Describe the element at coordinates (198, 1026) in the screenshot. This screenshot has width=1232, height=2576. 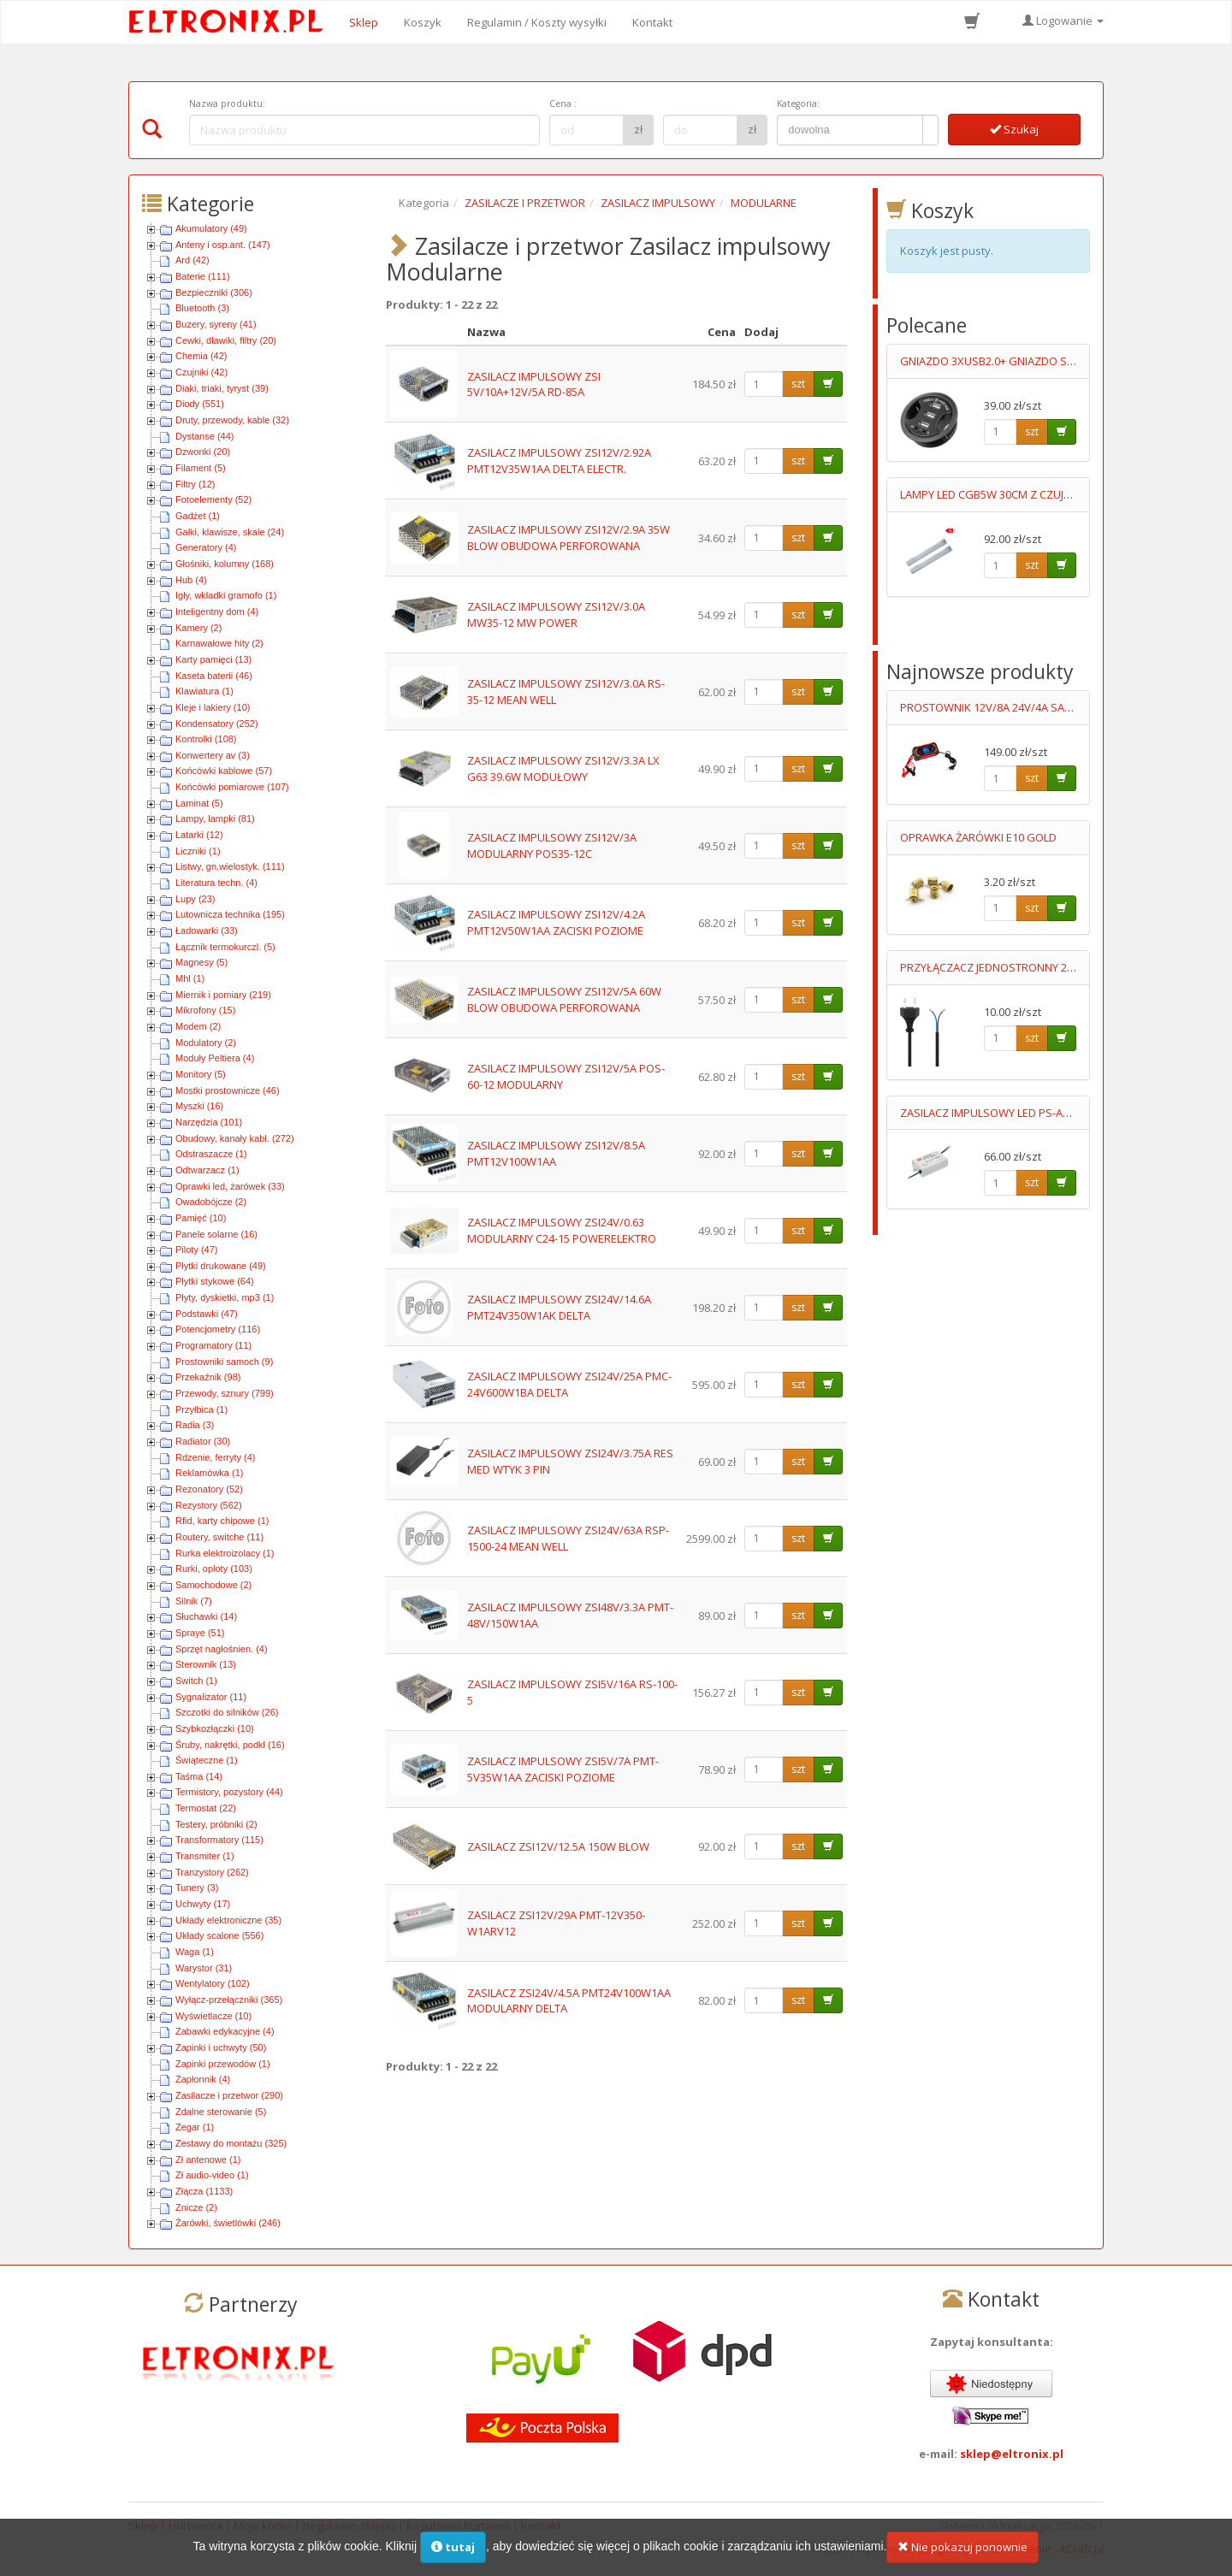
I see `Modem (2)` at that location.